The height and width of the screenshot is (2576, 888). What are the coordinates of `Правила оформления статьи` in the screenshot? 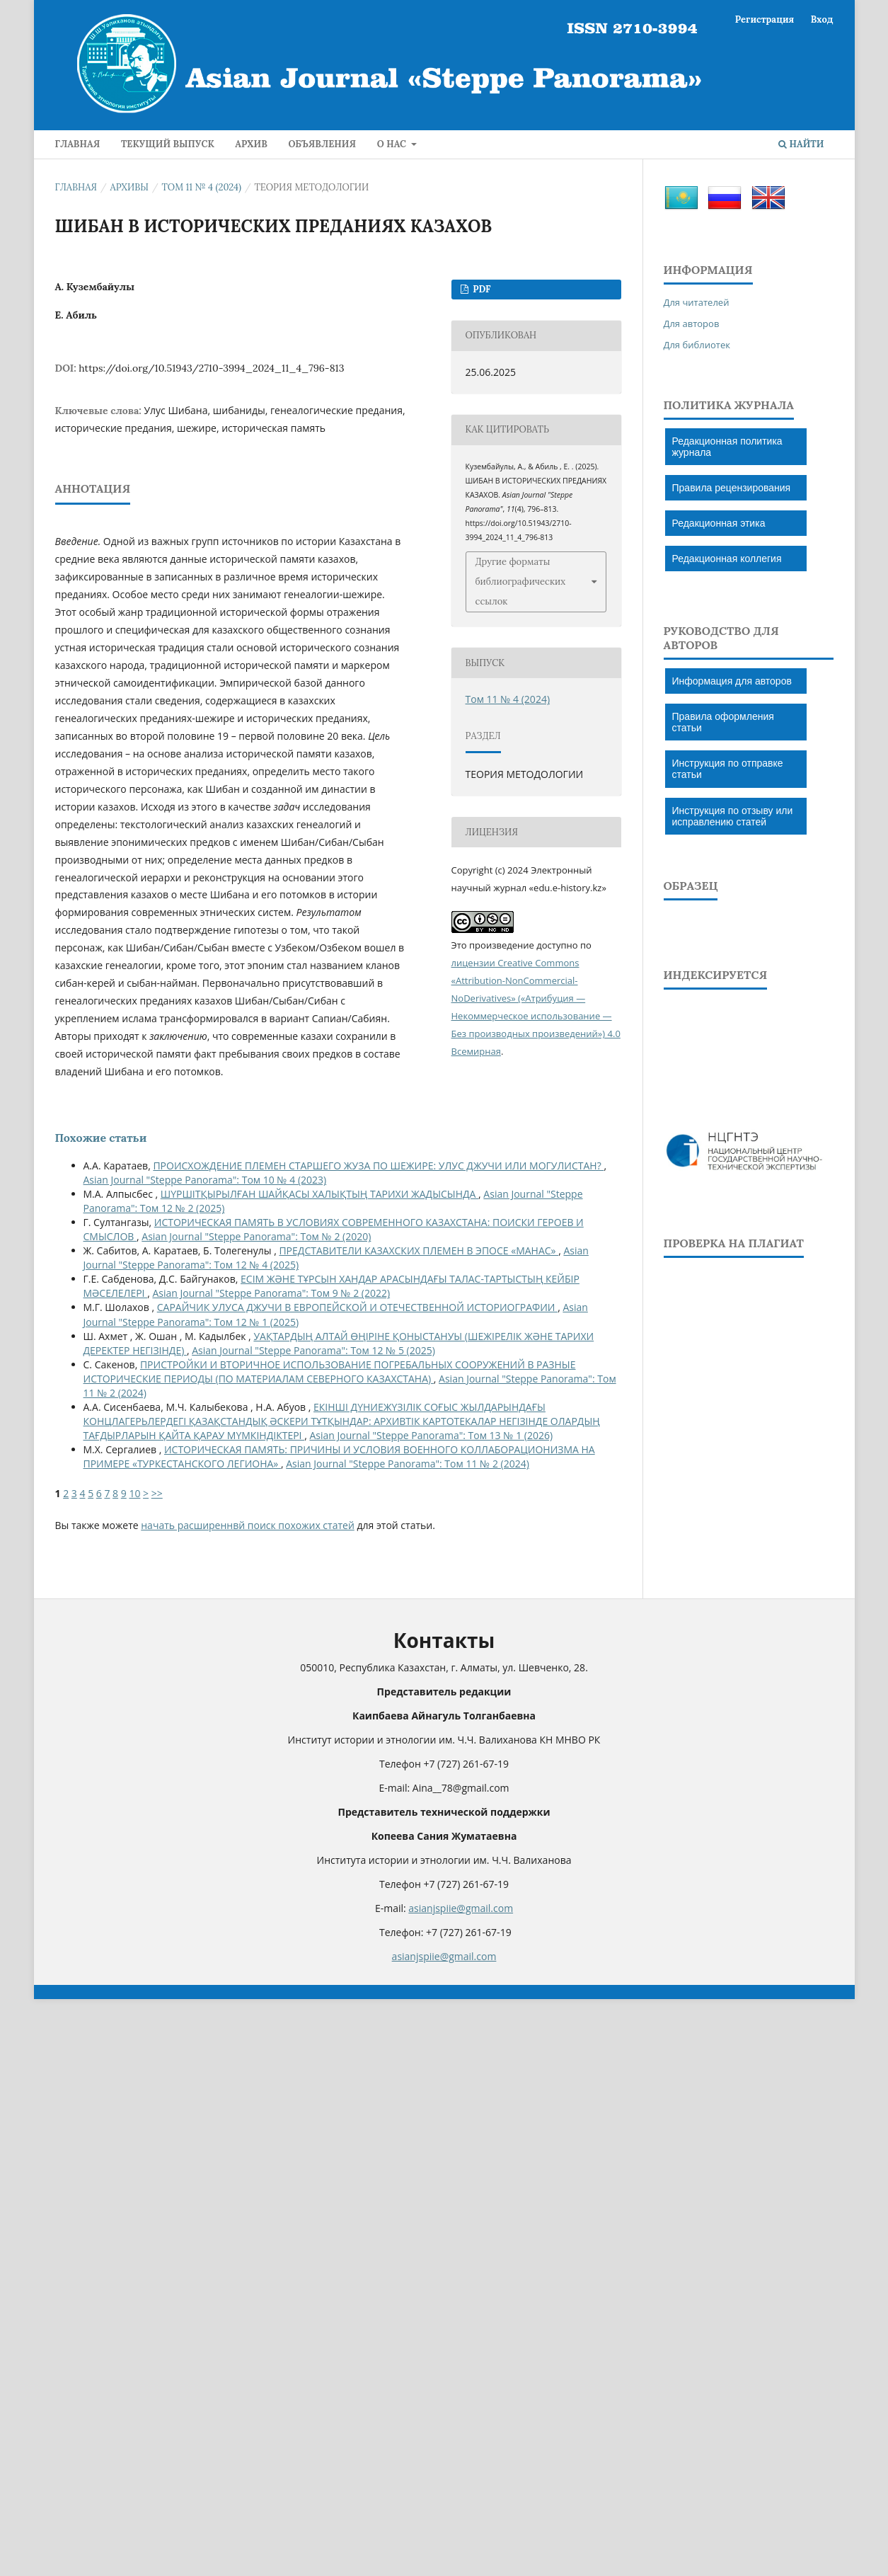 It's located at (723, 722).